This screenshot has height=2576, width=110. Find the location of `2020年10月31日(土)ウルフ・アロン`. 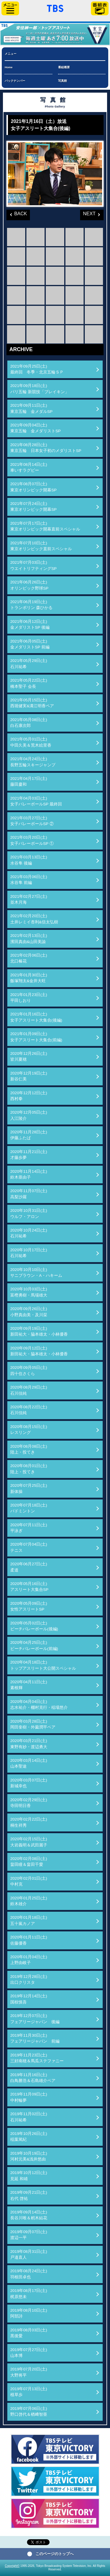

2020年10月31日(土)ウルフ・アロン is located at coordinates (28, 1213).